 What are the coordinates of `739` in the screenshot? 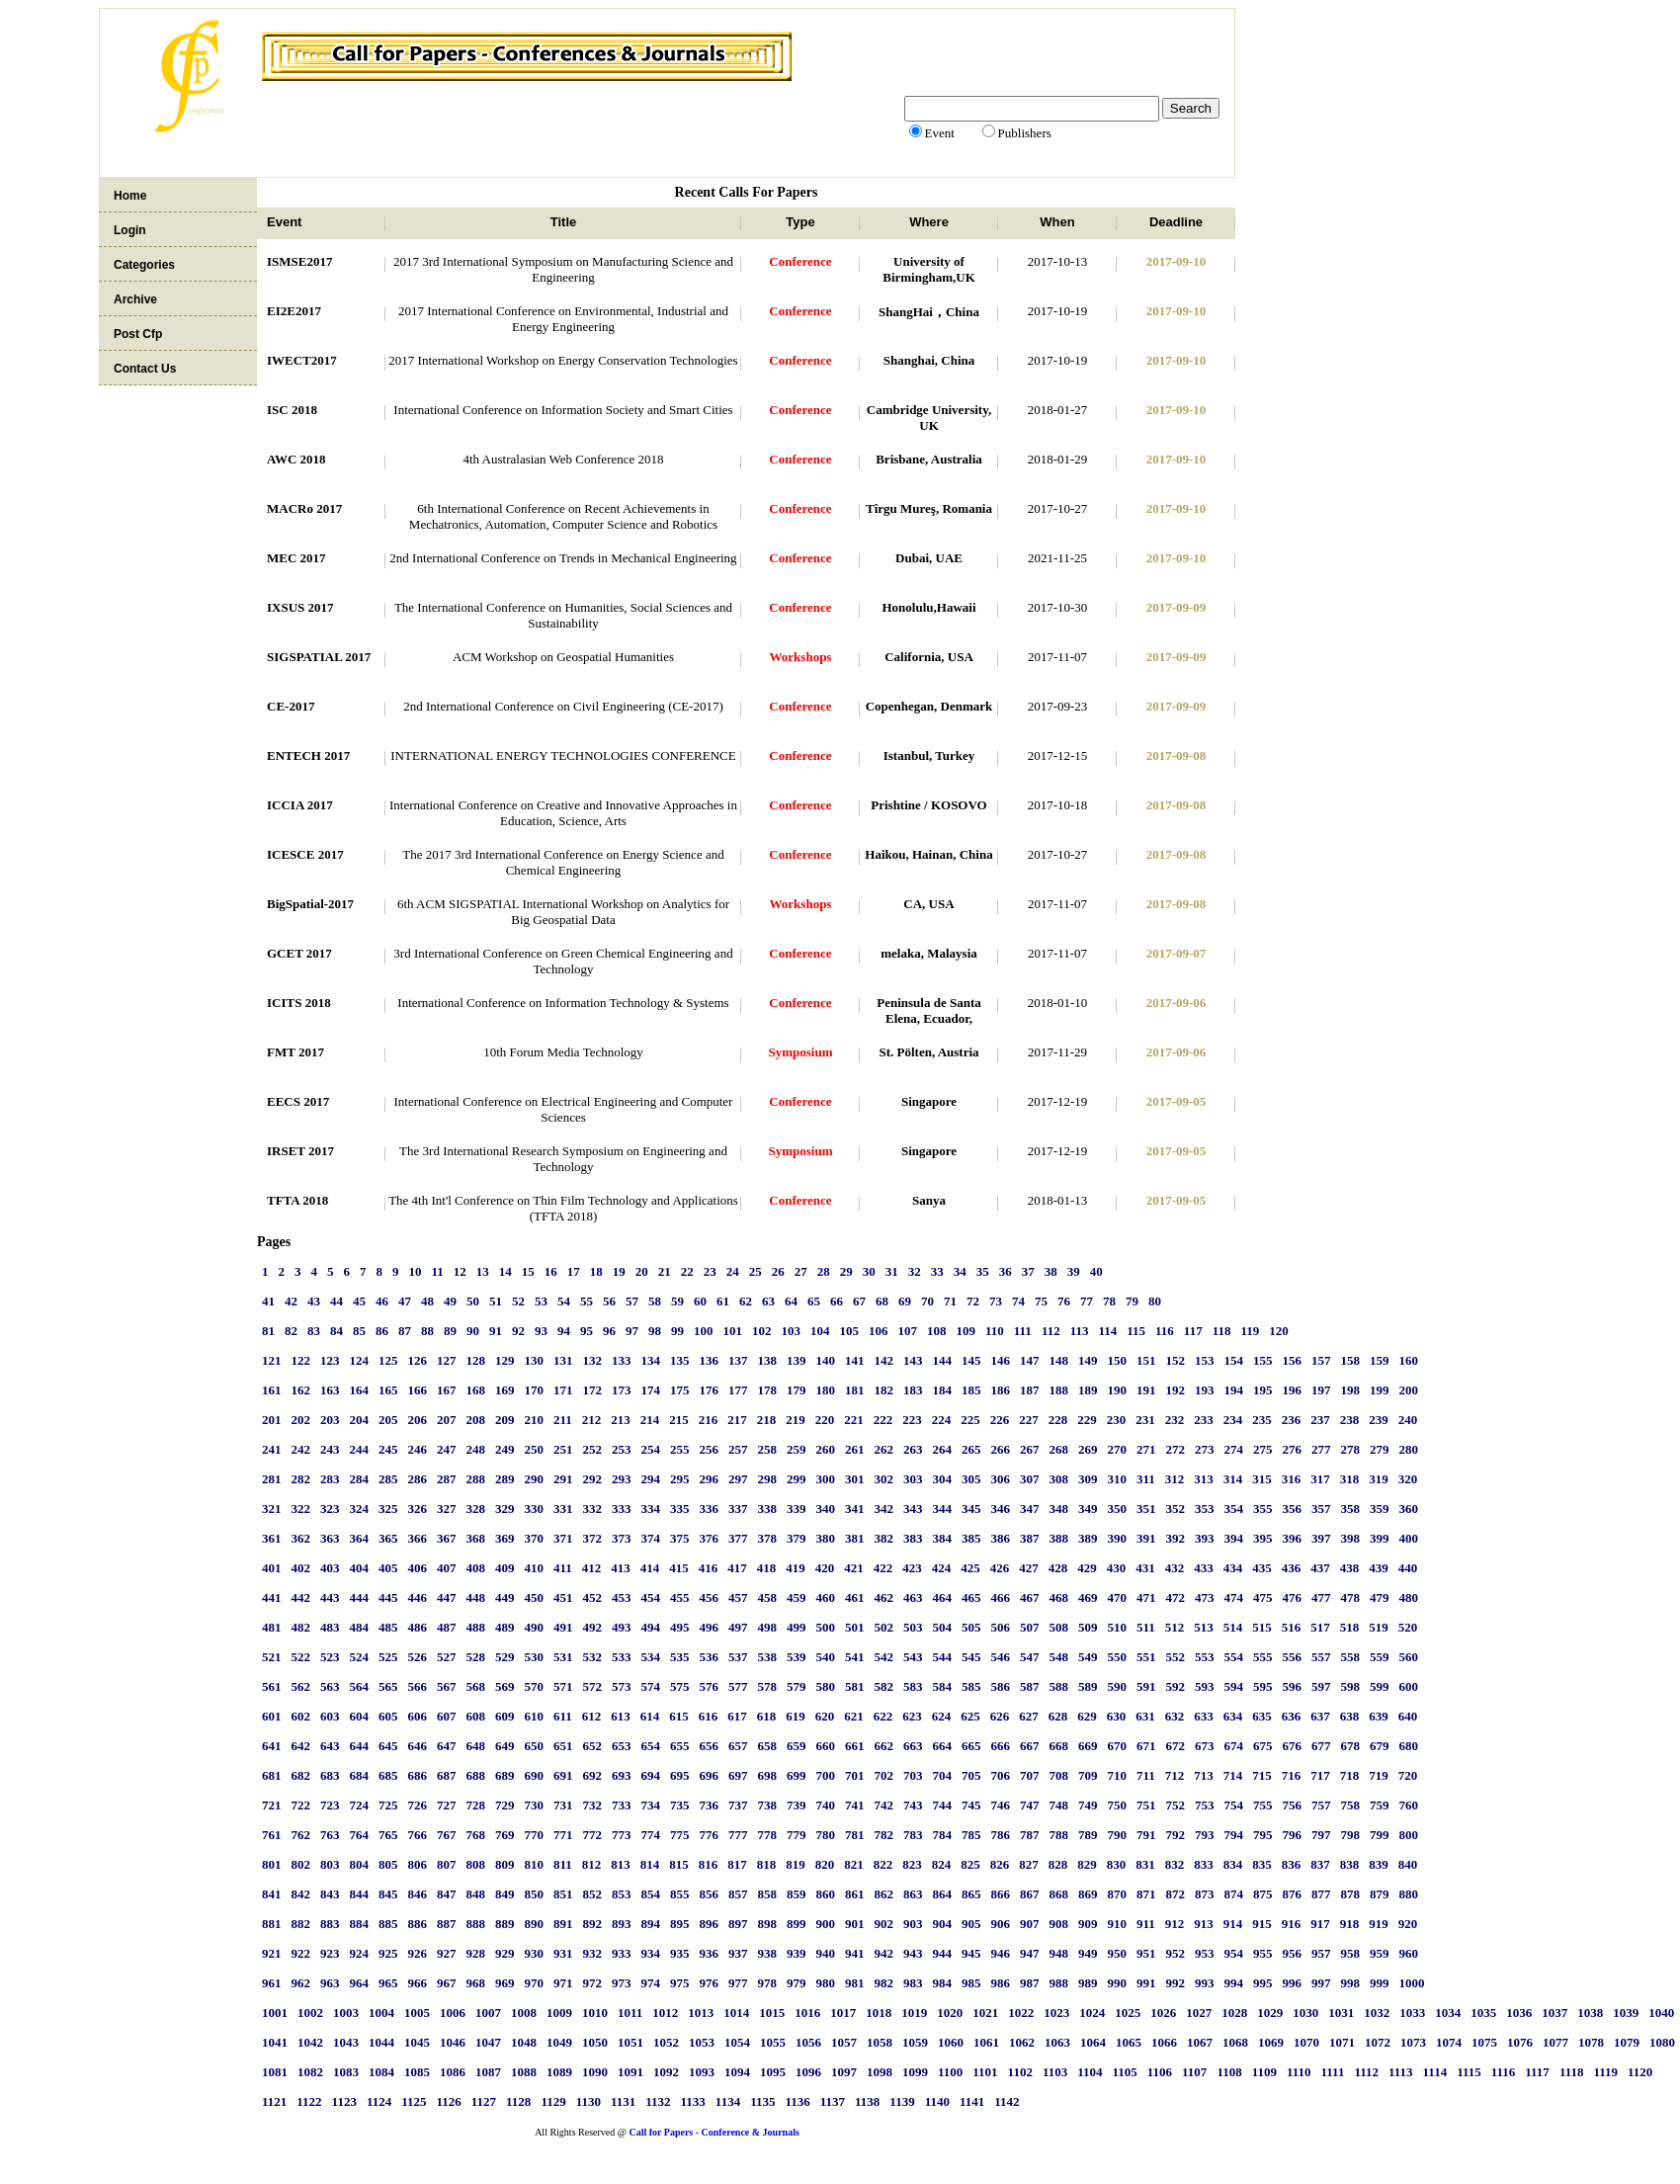 It's located at (796, 1805).